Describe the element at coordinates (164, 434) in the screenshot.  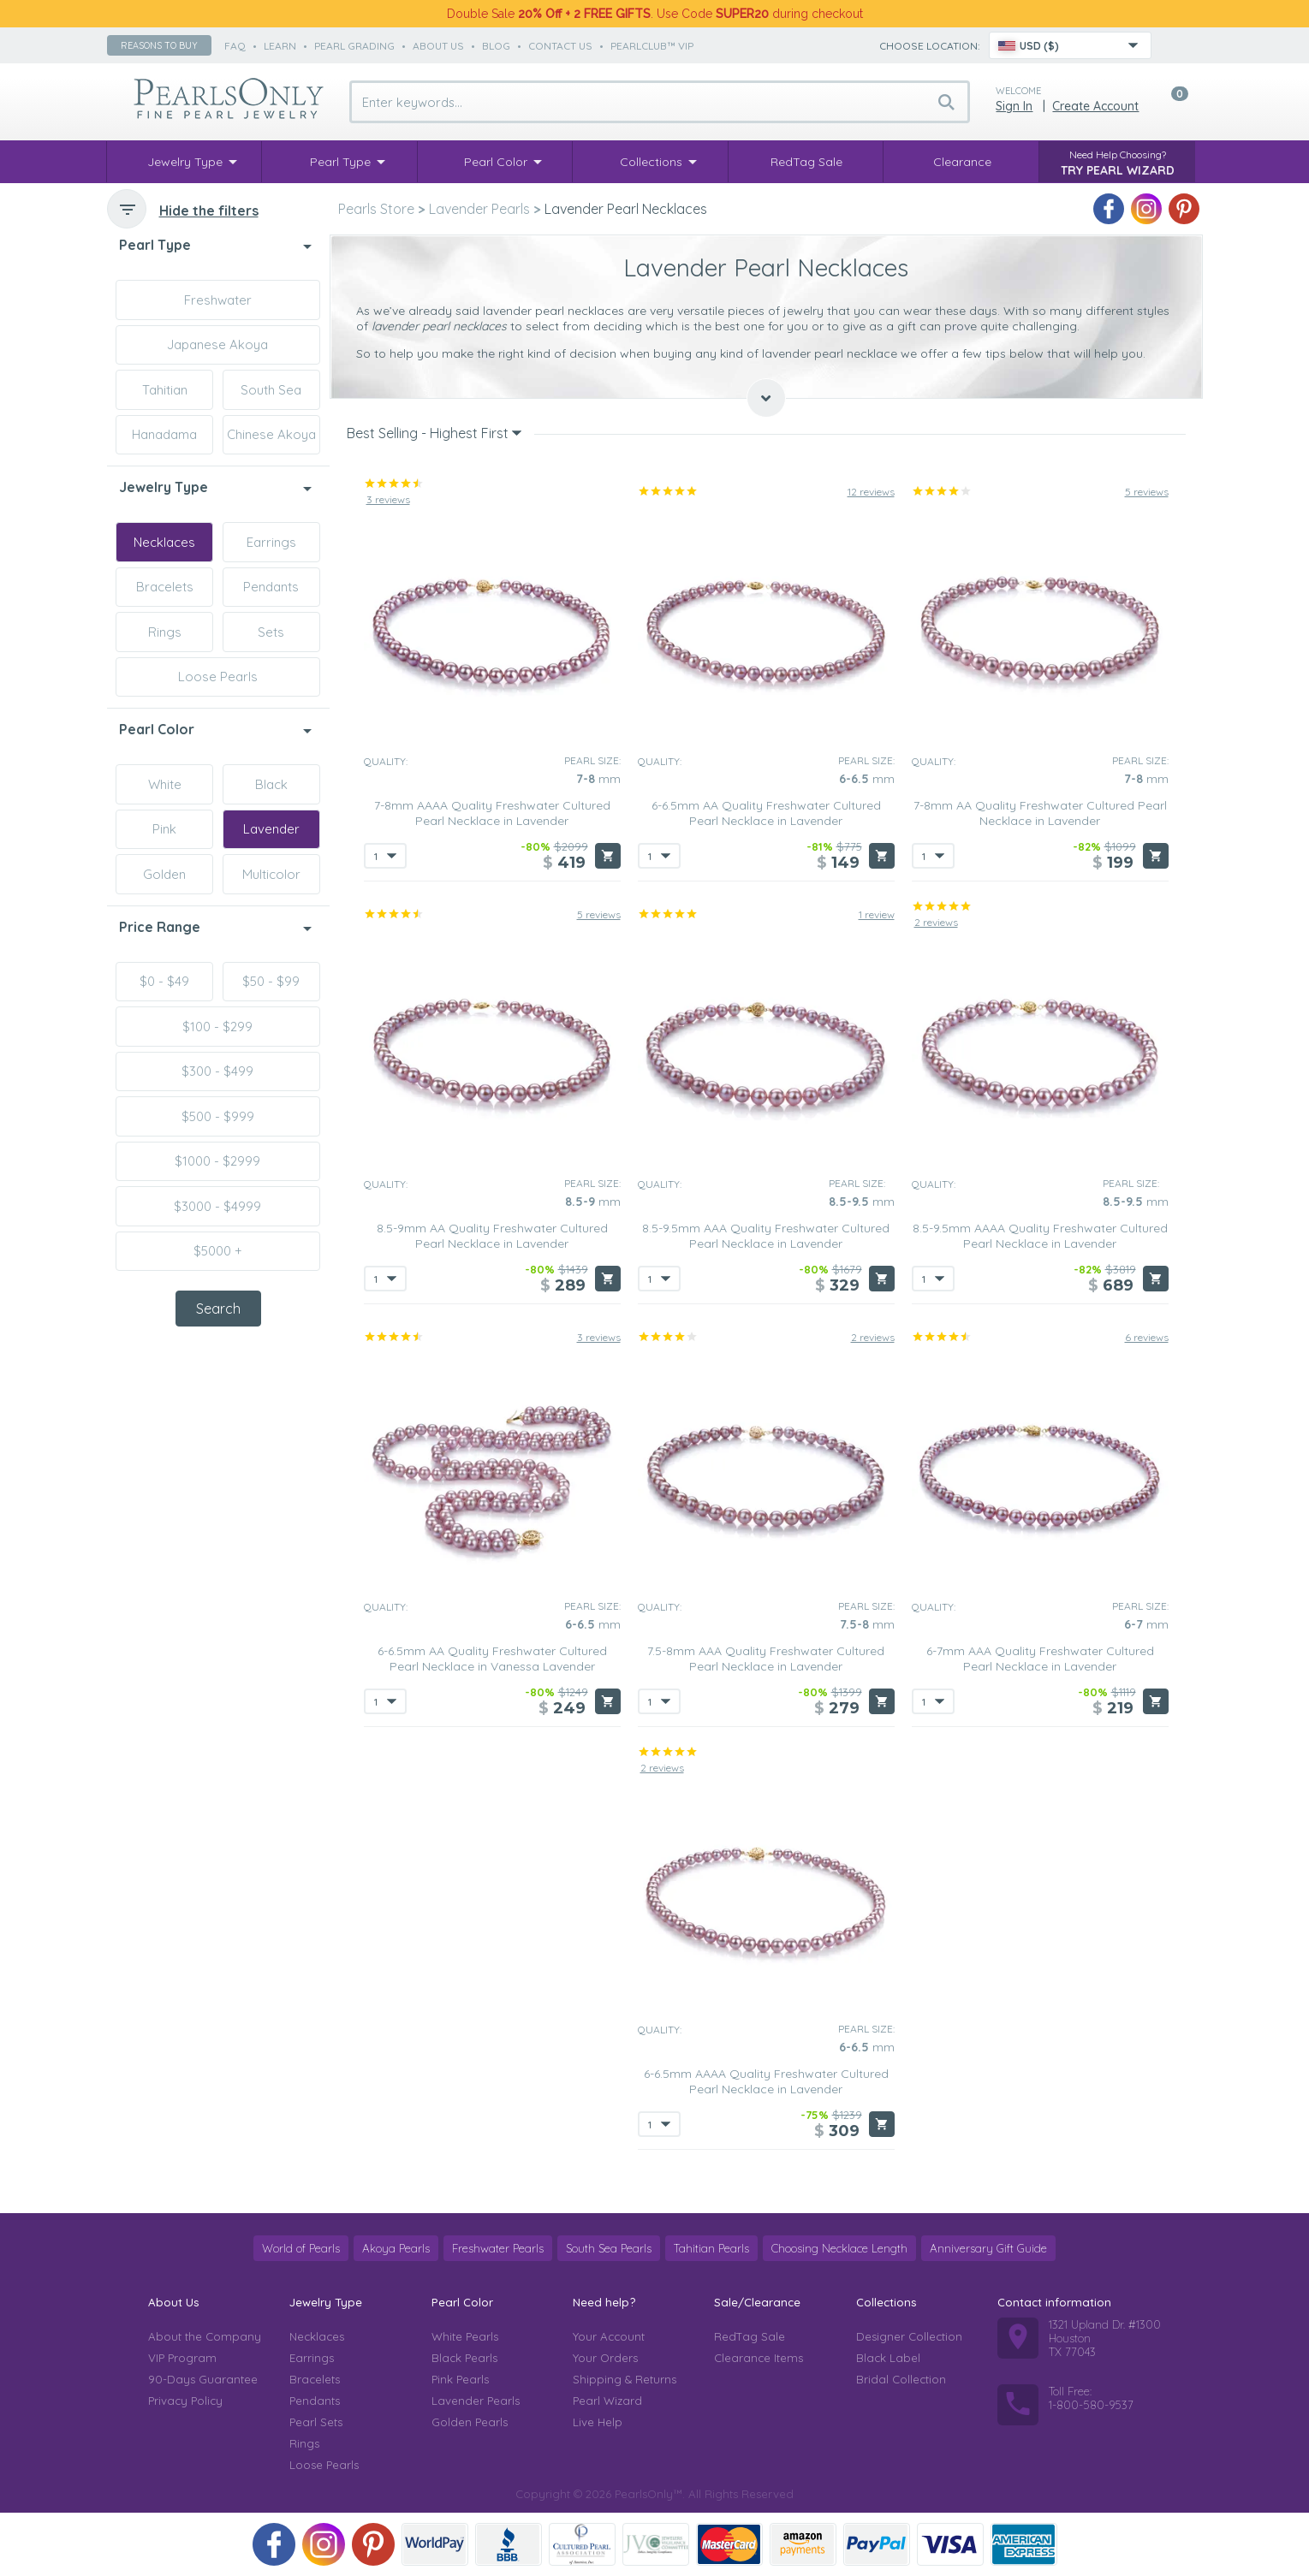
I see `Hanadama` at that location.